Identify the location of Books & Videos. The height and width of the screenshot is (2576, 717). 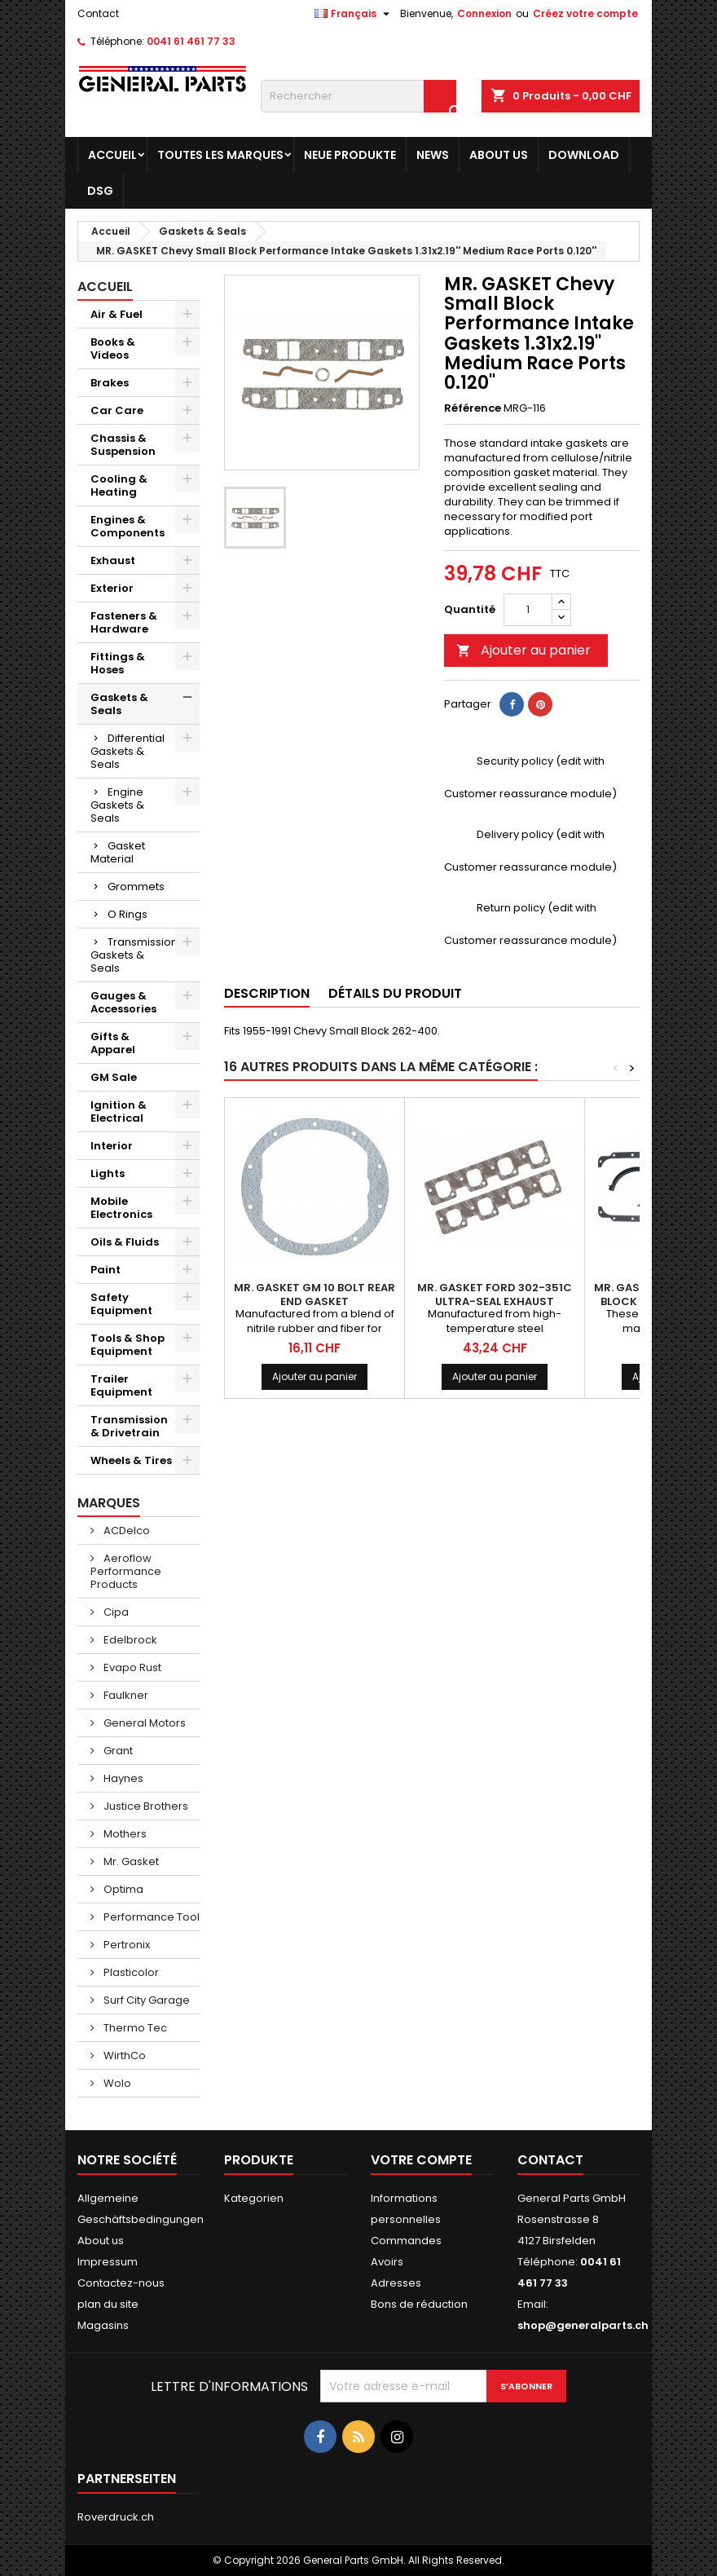
(112, 348).